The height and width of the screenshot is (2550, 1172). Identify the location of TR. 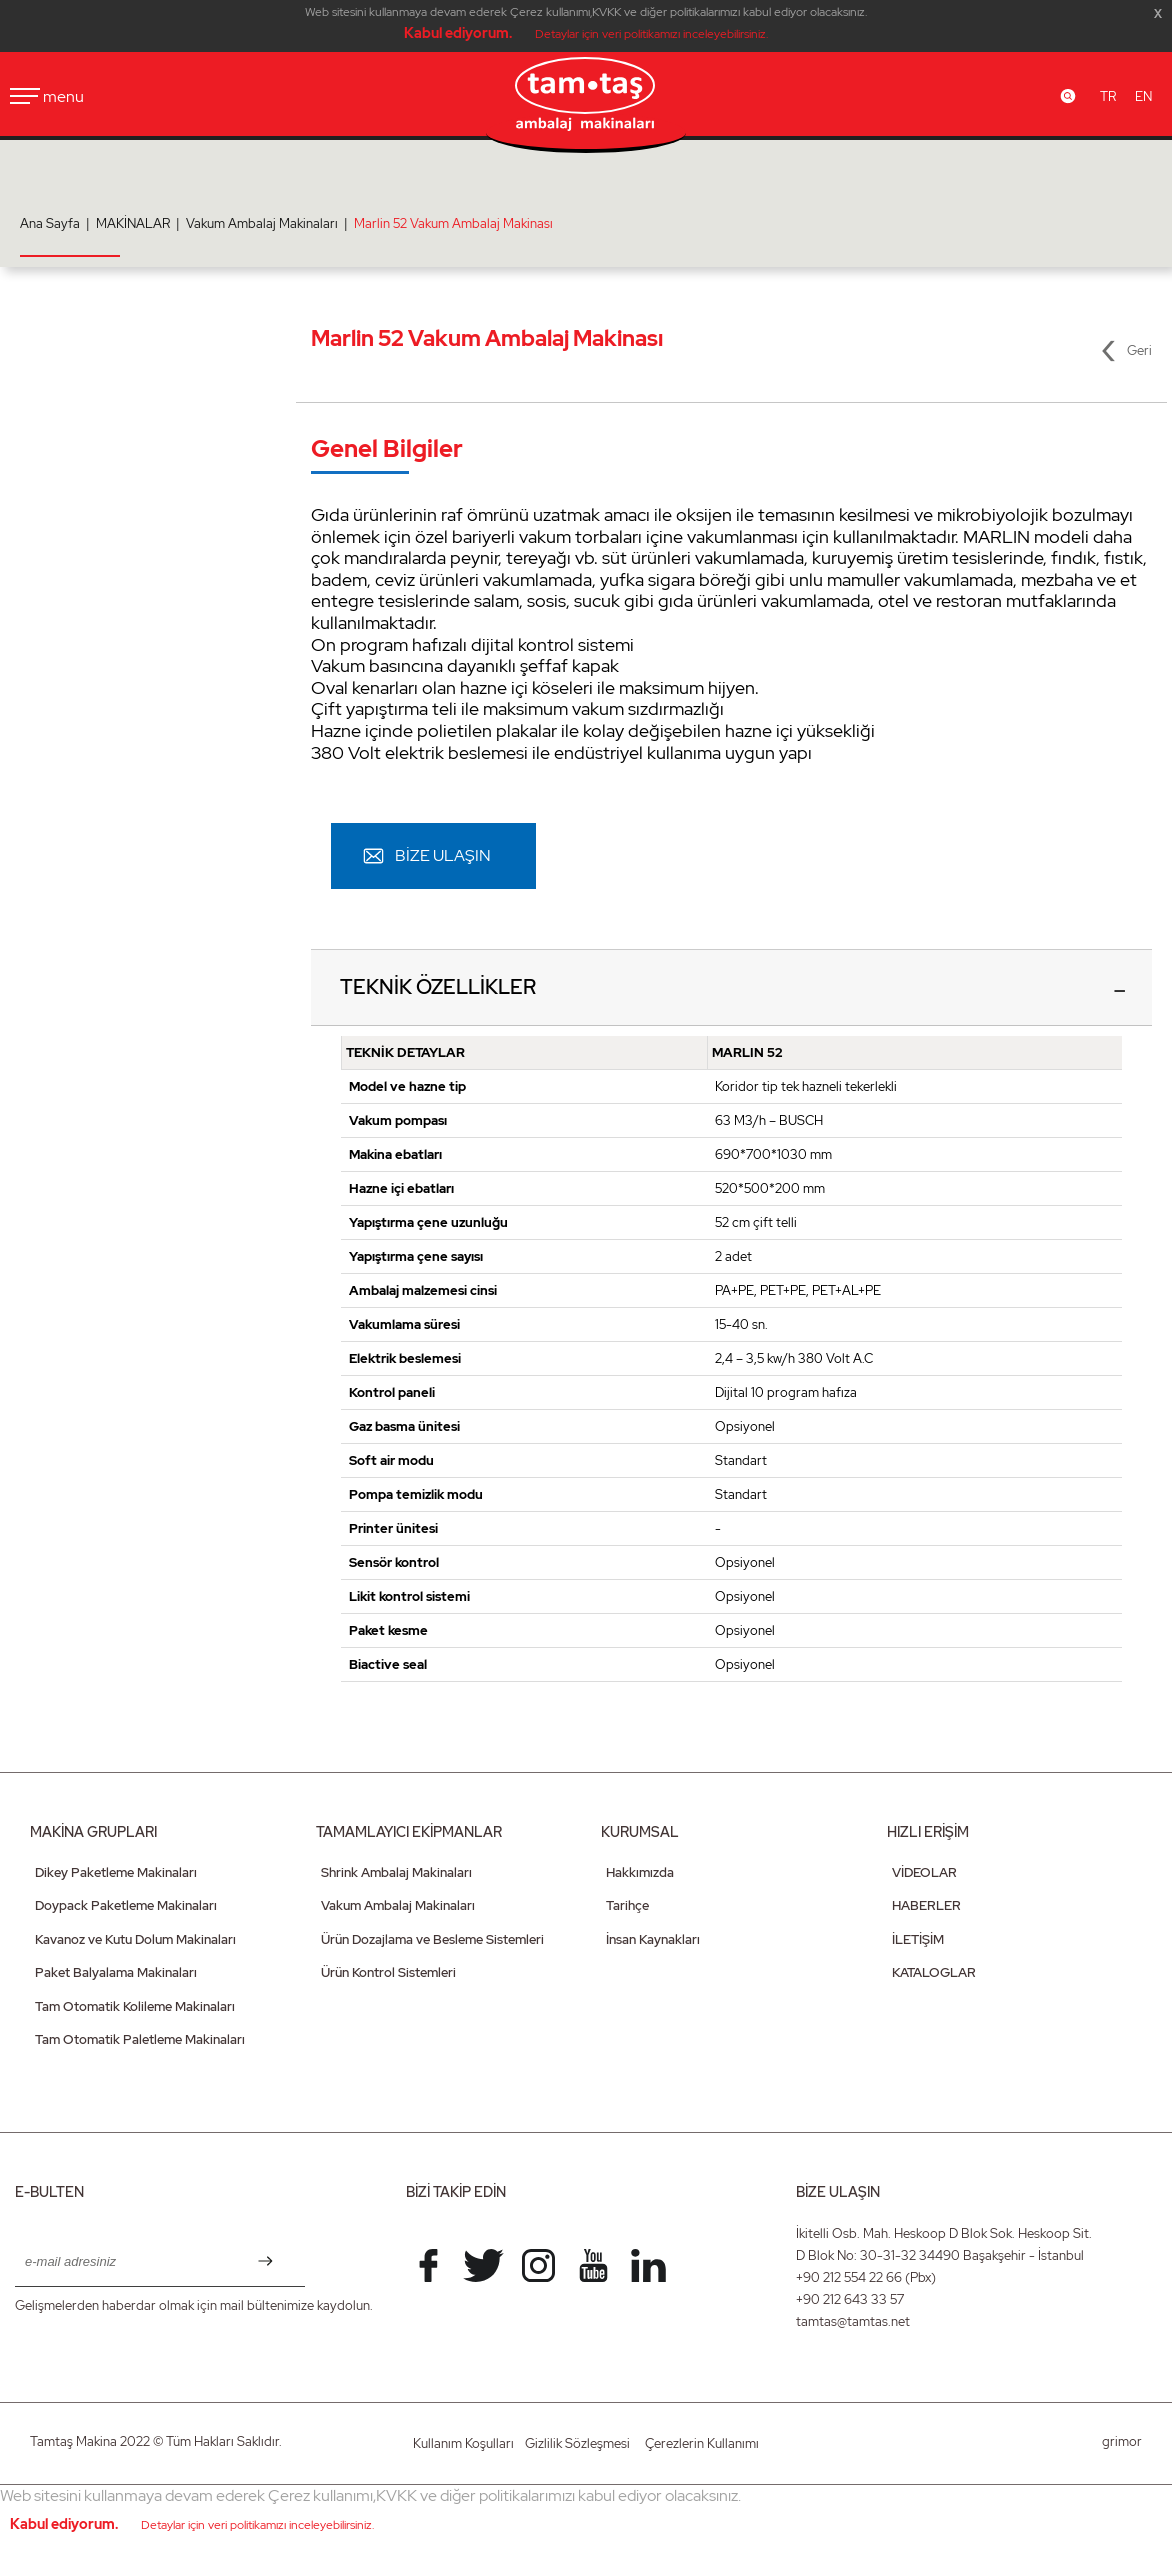
(1108, 96).